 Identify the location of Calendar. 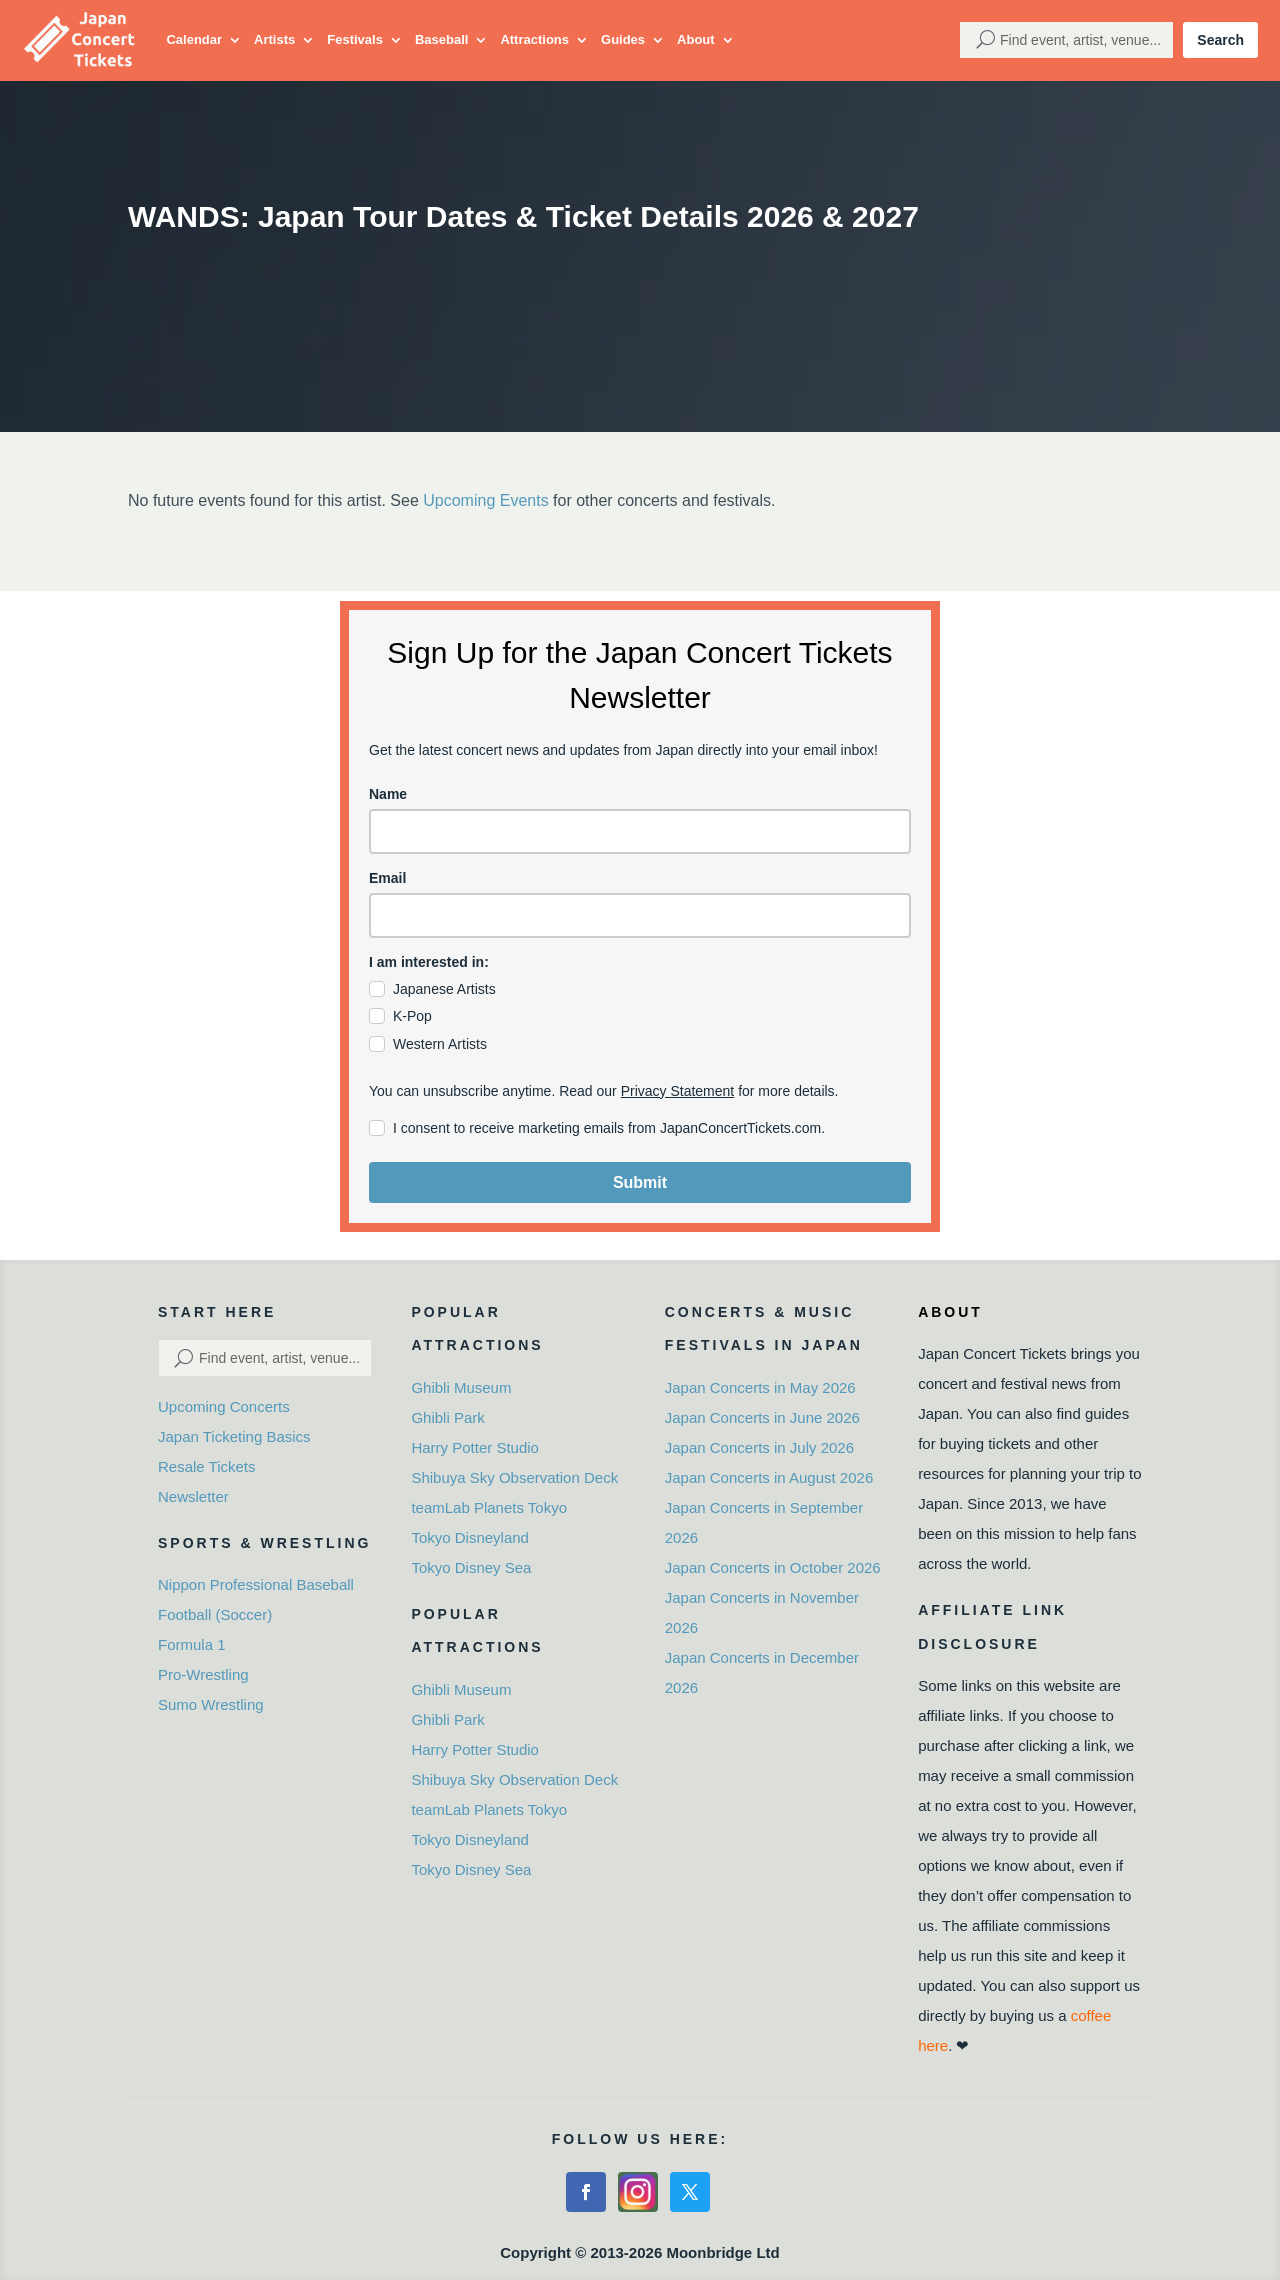
(194, 39).